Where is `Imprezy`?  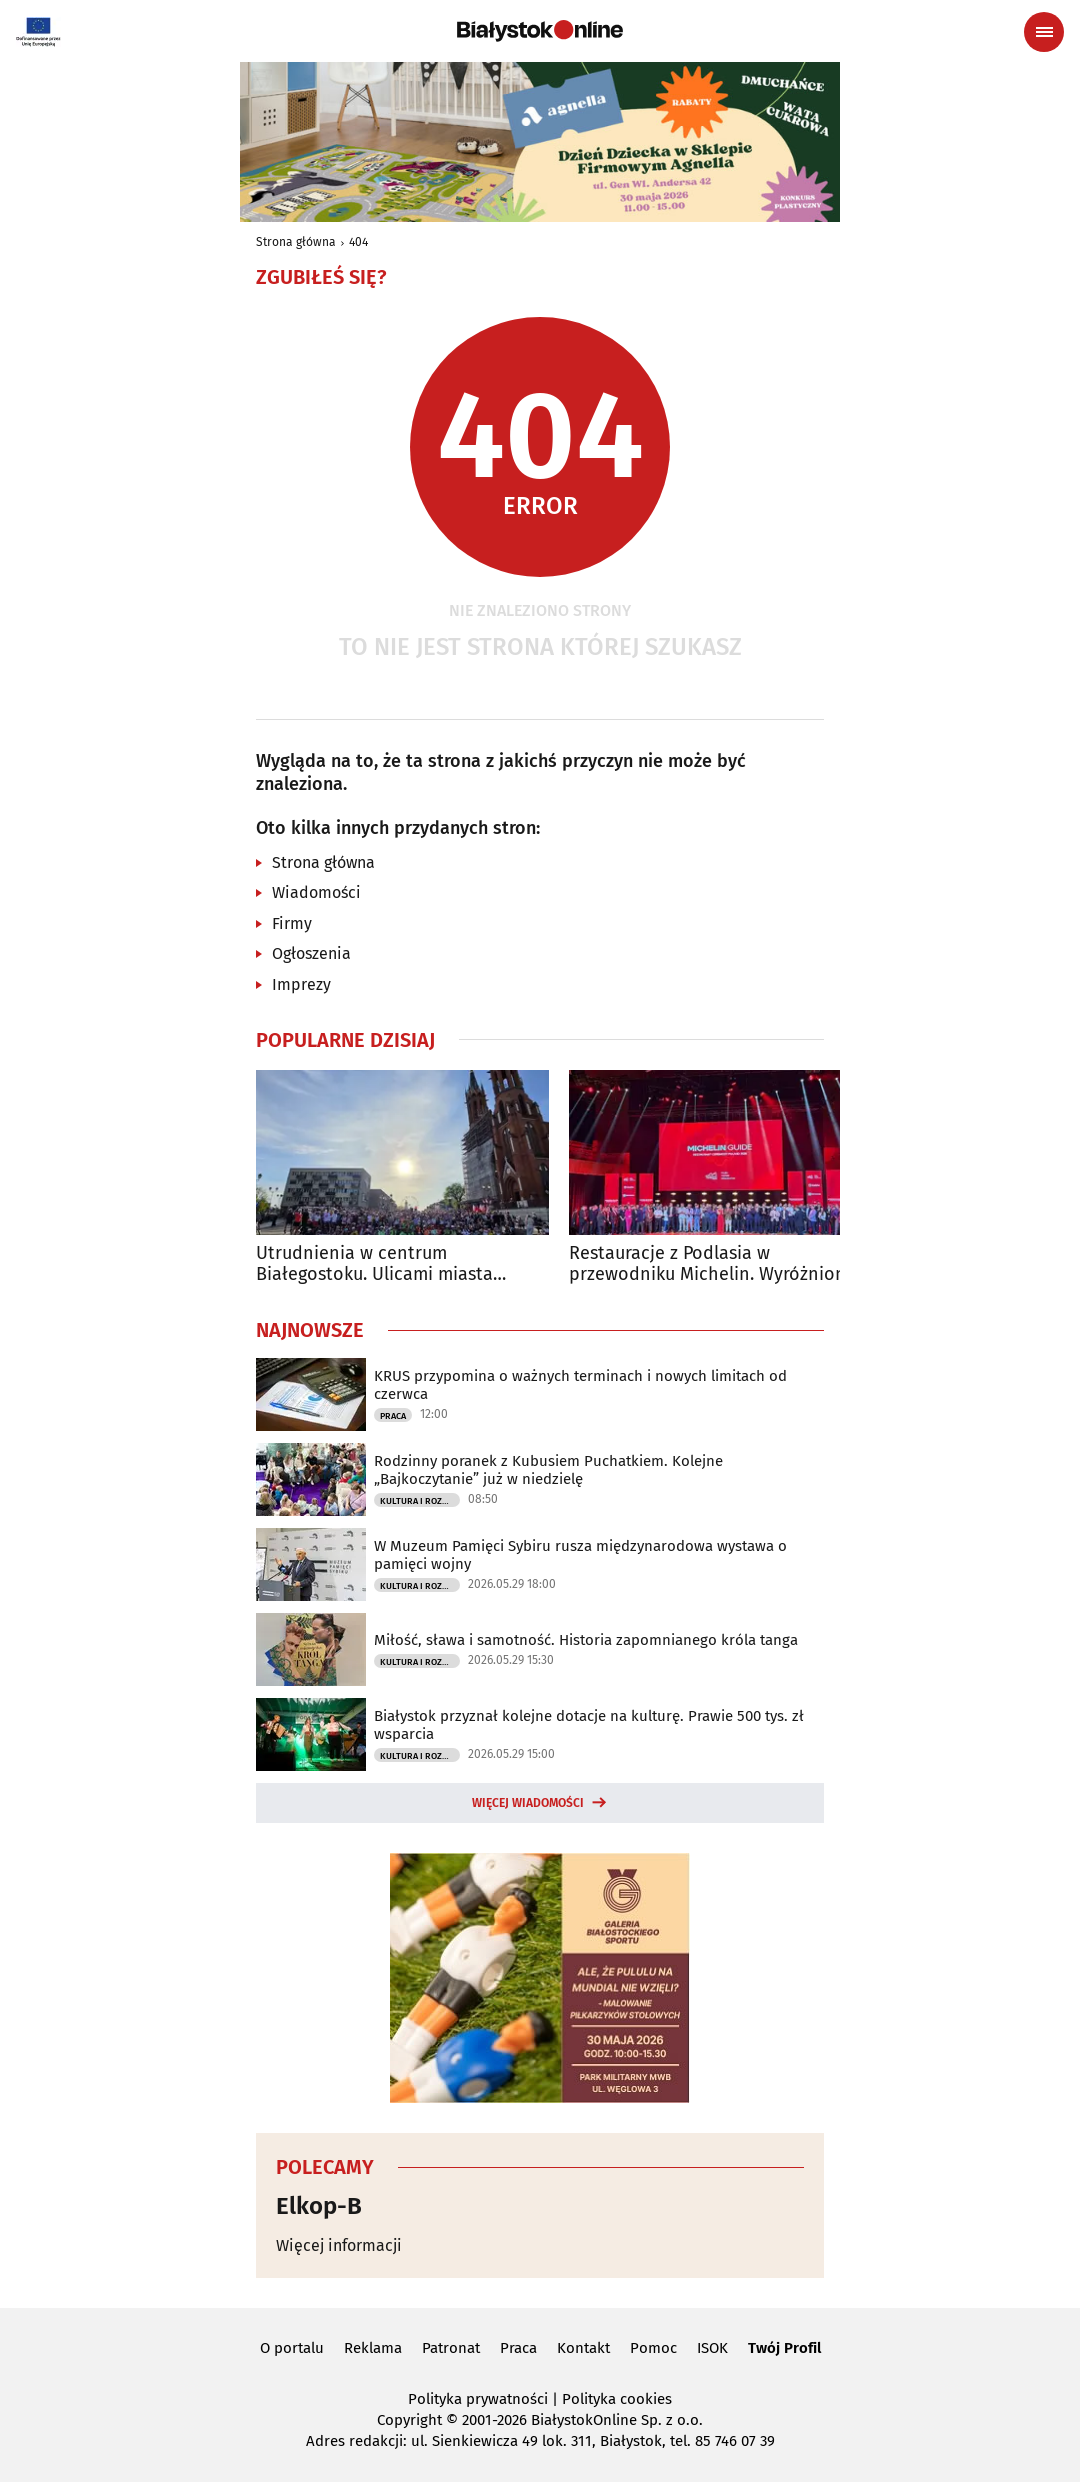
Imprezy is located at coordinates (301, 984).